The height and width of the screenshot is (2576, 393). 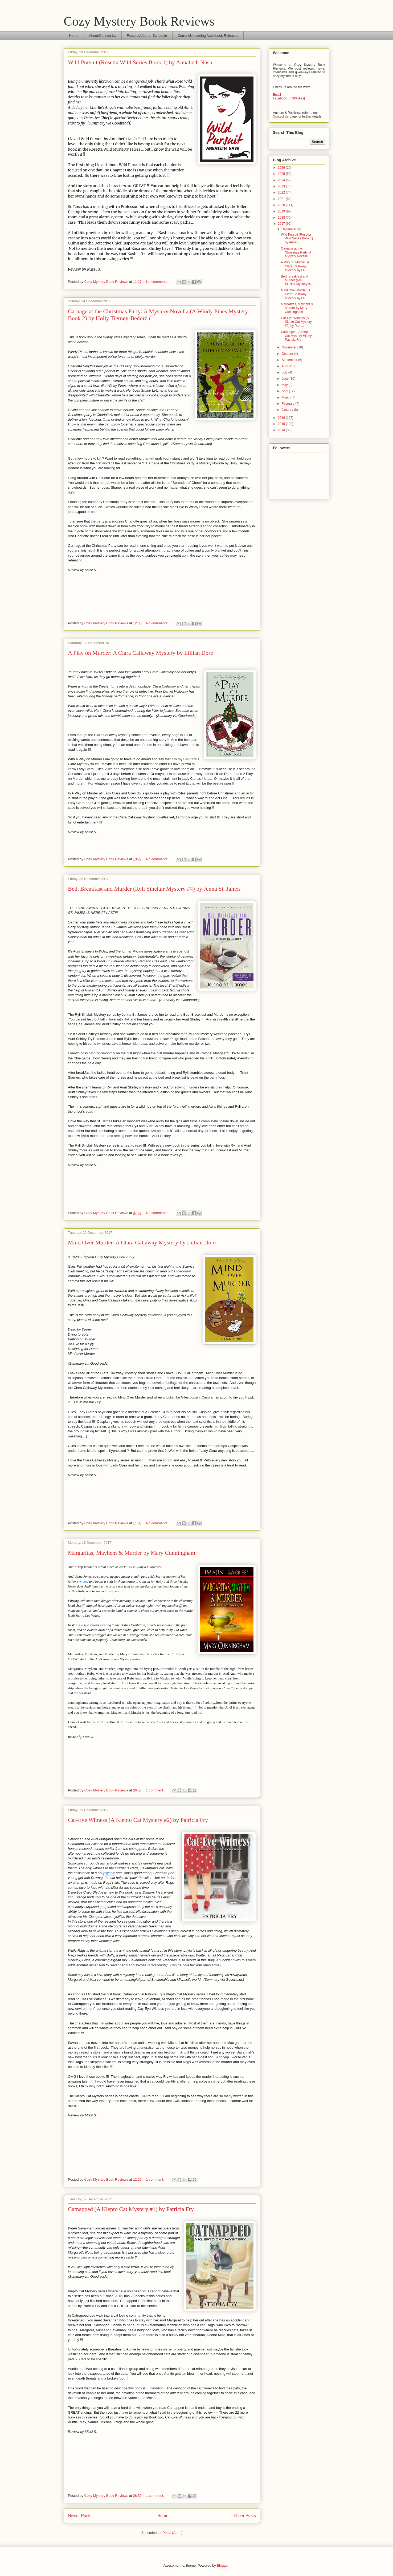 What do you see at coordinates (282, 192) in the screenshot?
I see `2022` at bounding box center [282, 192].